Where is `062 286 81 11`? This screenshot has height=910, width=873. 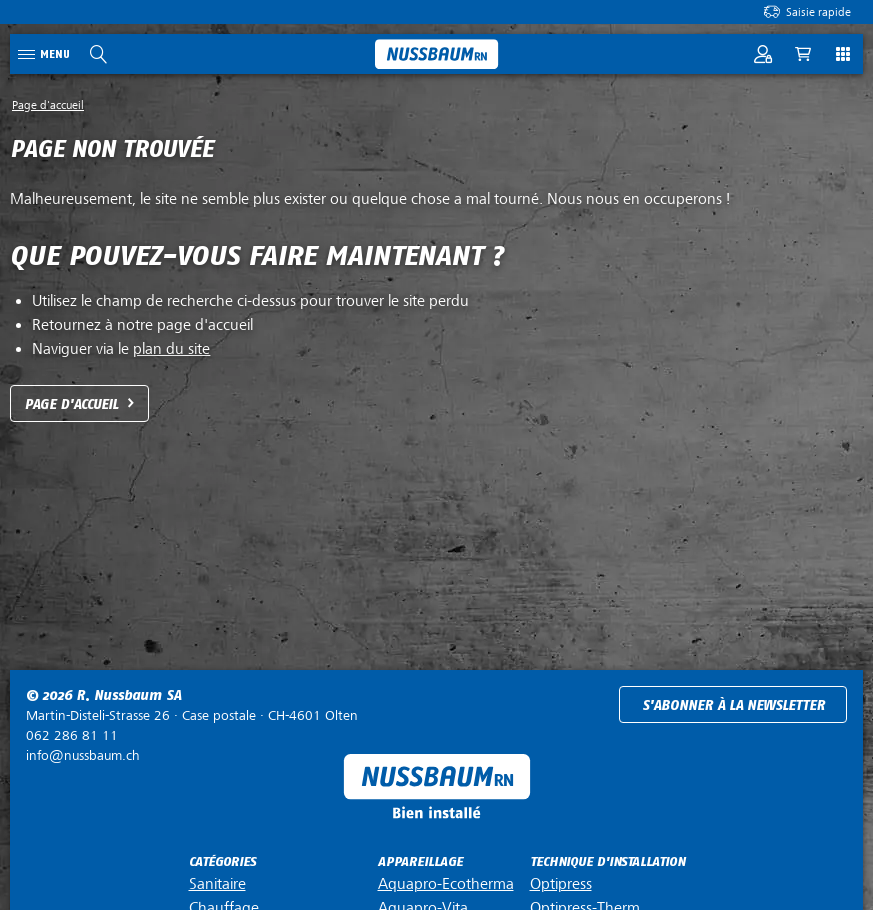 062 286 81 11 is located at coordinates (72, 735).